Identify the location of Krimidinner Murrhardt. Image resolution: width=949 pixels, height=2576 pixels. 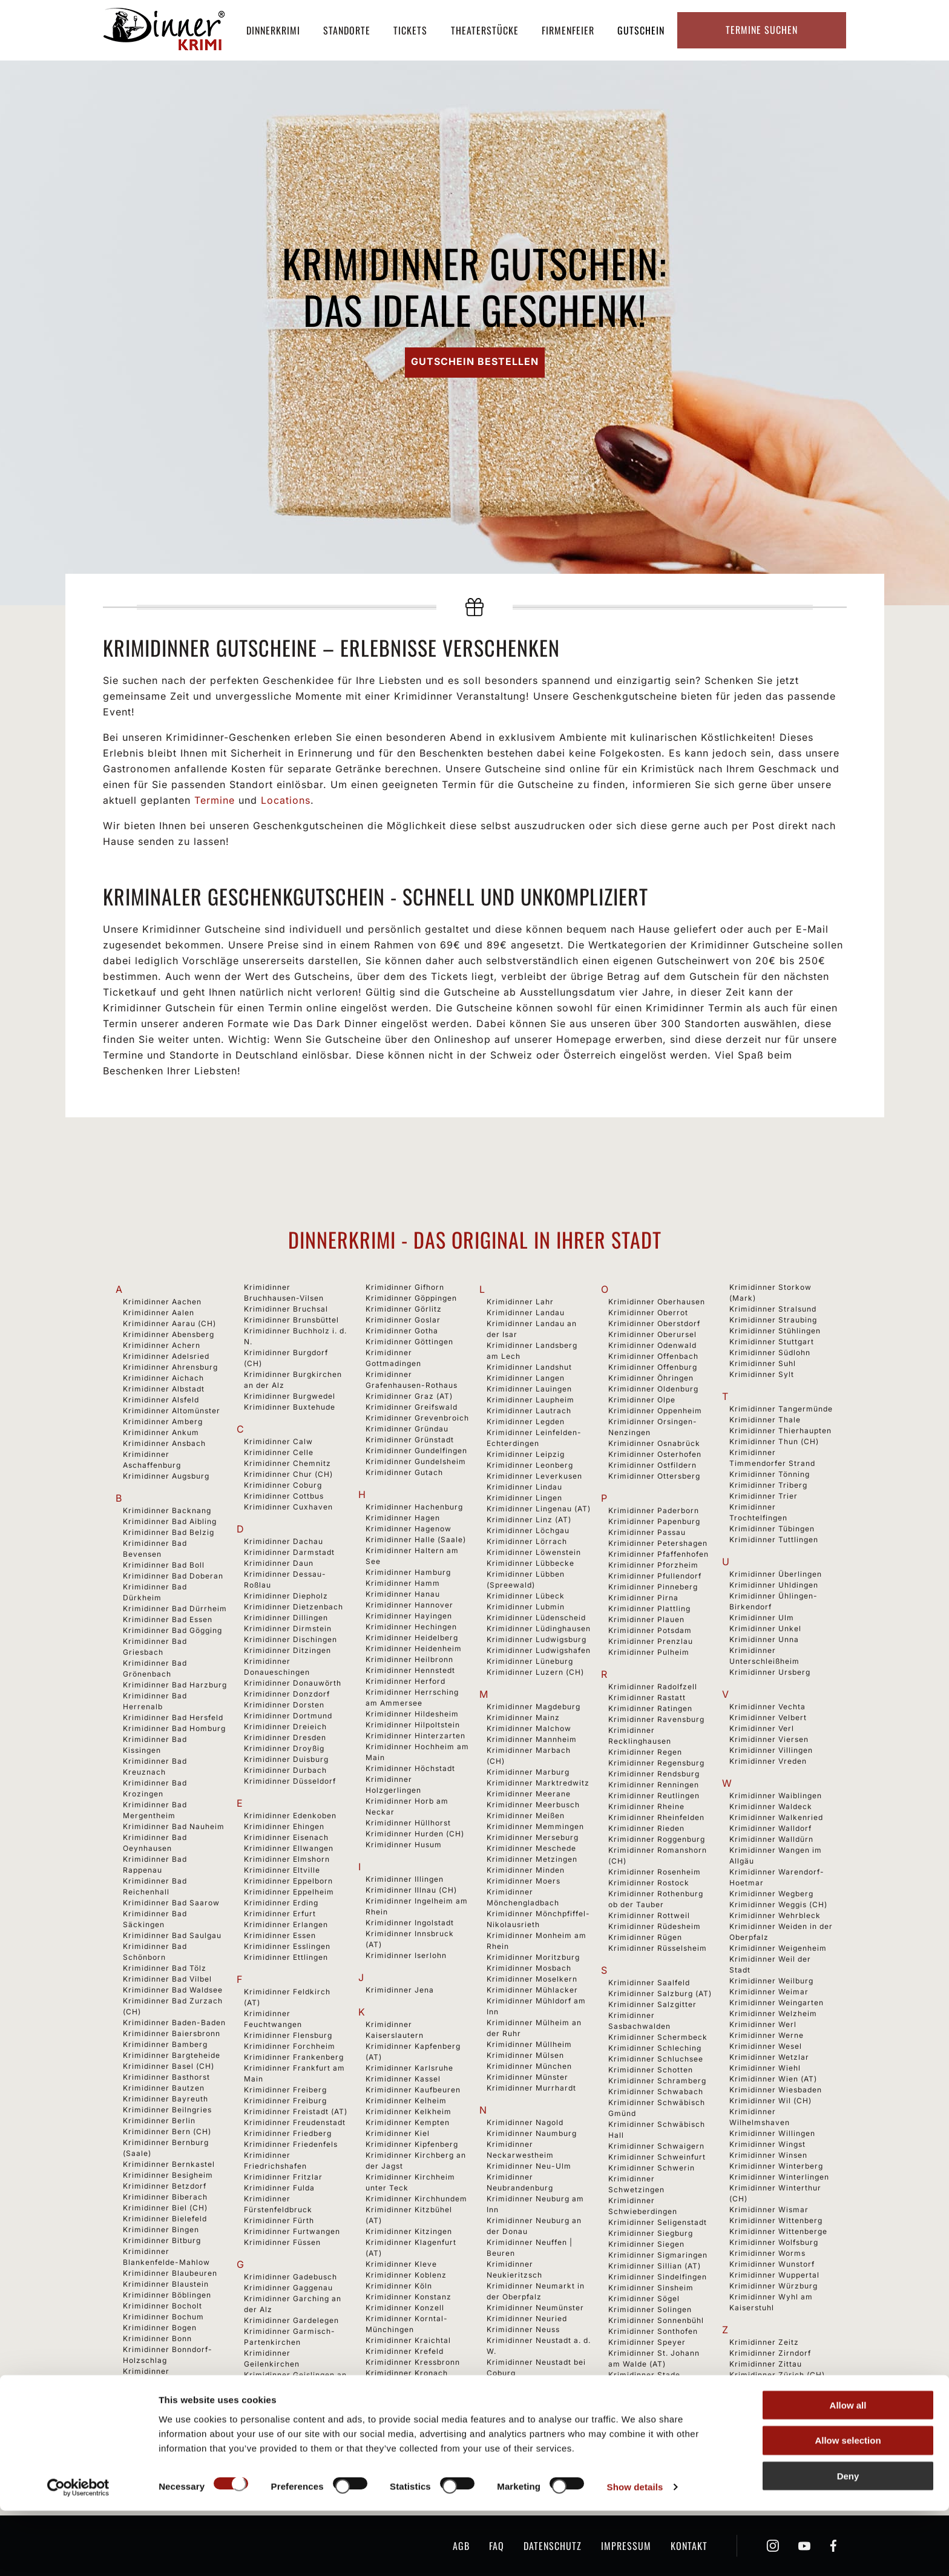
(531, 2087).